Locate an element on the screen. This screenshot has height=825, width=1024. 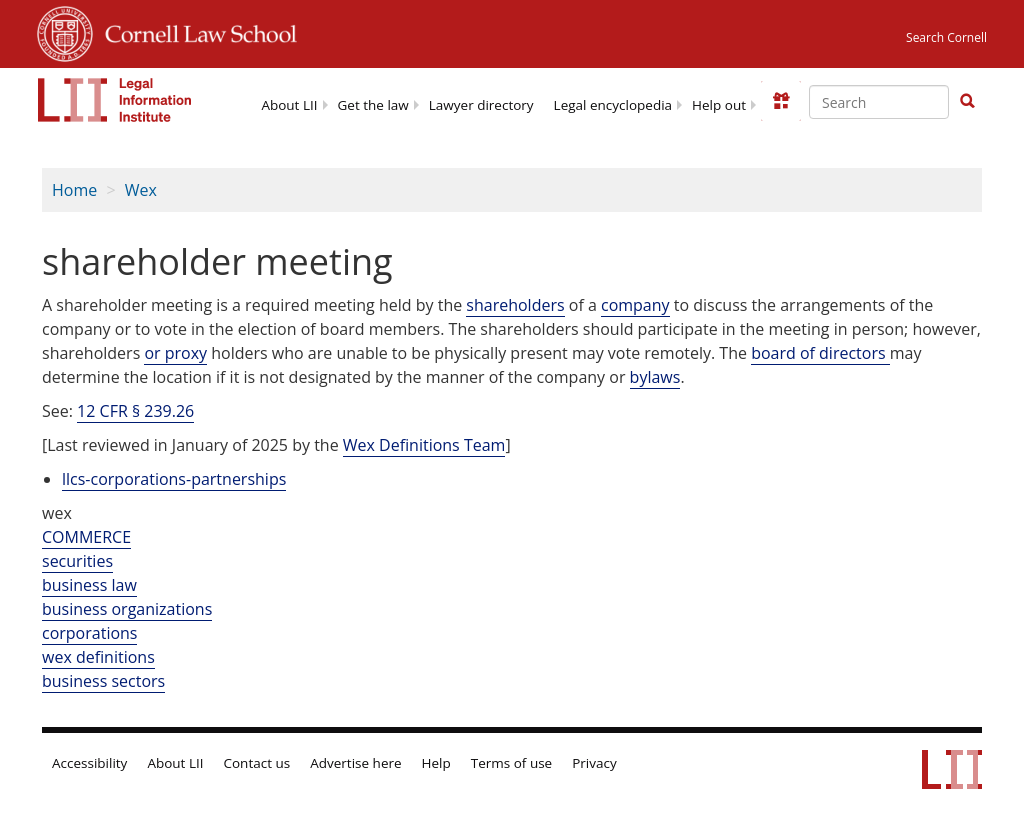
wex definitions is located at coordinates (98, 657).